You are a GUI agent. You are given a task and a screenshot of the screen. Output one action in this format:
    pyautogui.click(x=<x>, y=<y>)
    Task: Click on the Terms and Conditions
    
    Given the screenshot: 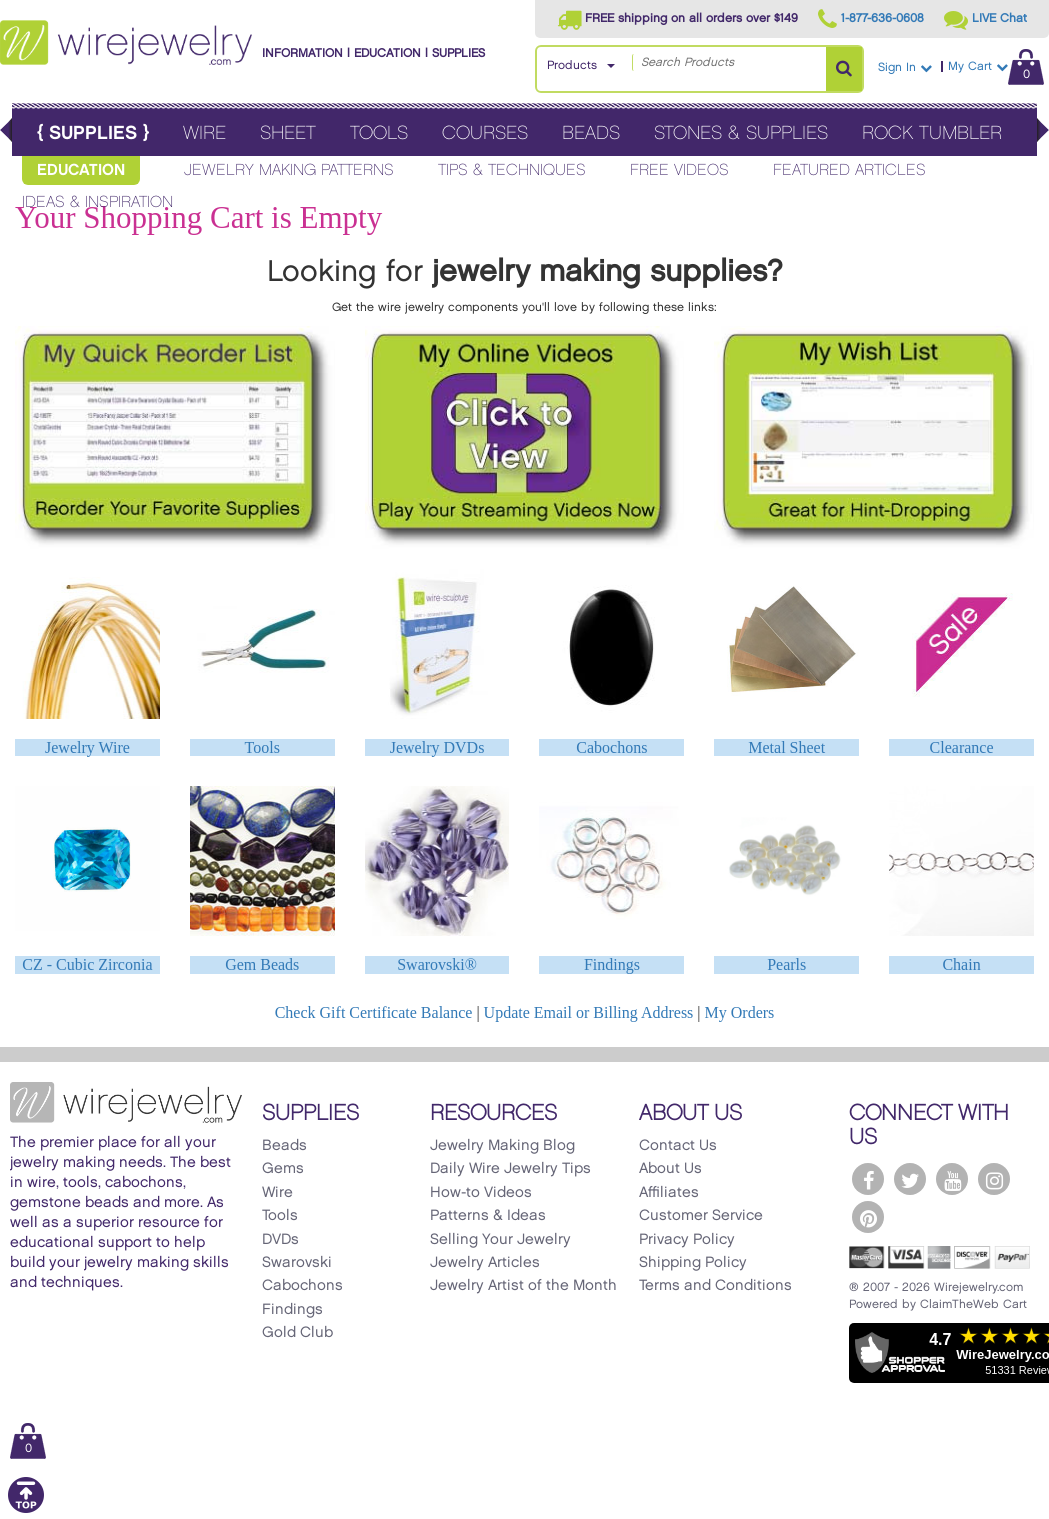 What is the action you would take?
    pyautogui.click(x=715, y=1286)
    